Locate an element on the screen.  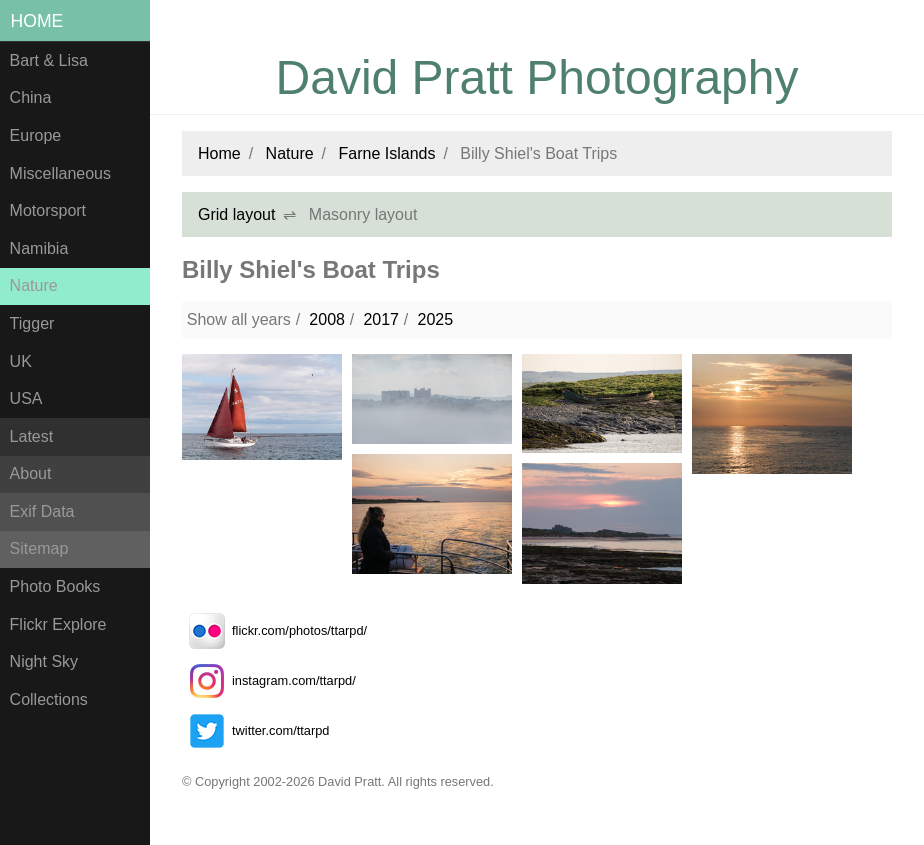
Miscellaneous is located at coordinates (60, 173).